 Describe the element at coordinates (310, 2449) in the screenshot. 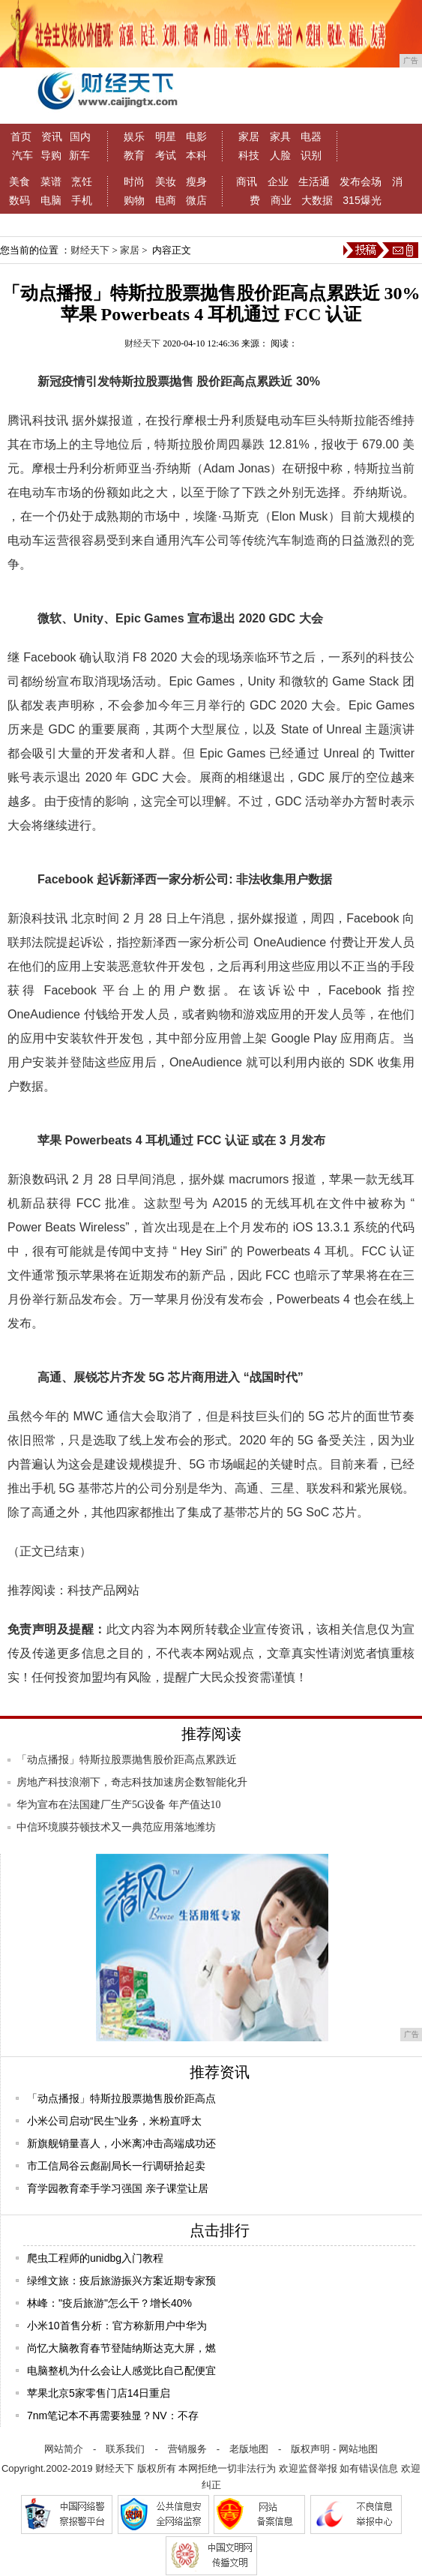

I see `版权声明` at that location.